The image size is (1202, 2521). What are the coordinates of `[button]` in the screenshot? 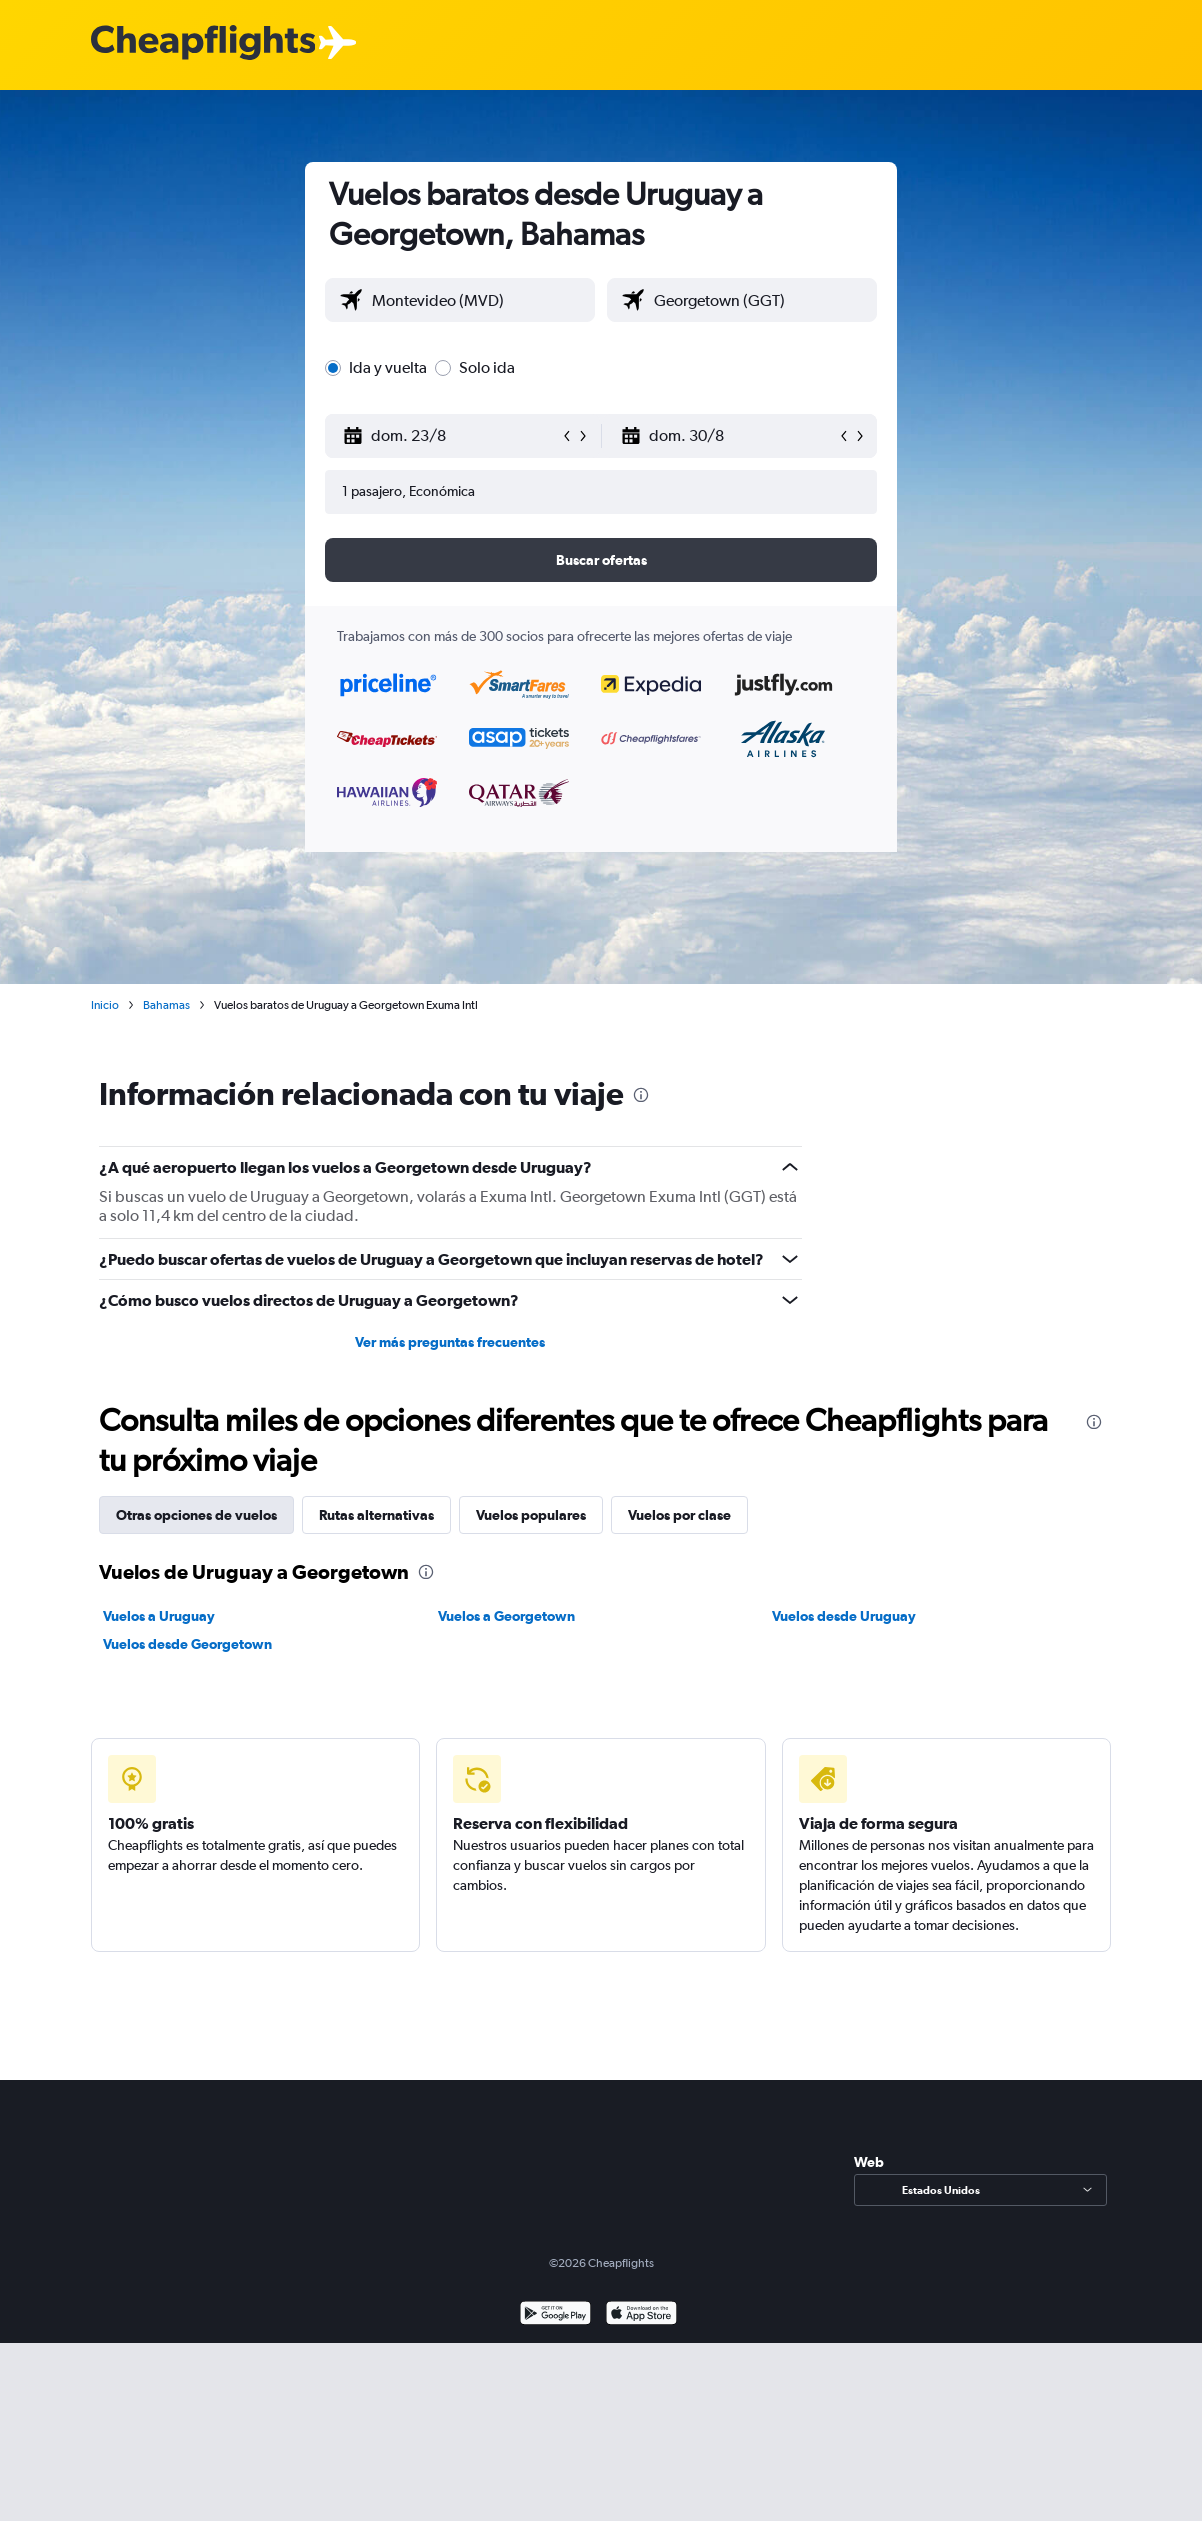 It's located at (451, 436).